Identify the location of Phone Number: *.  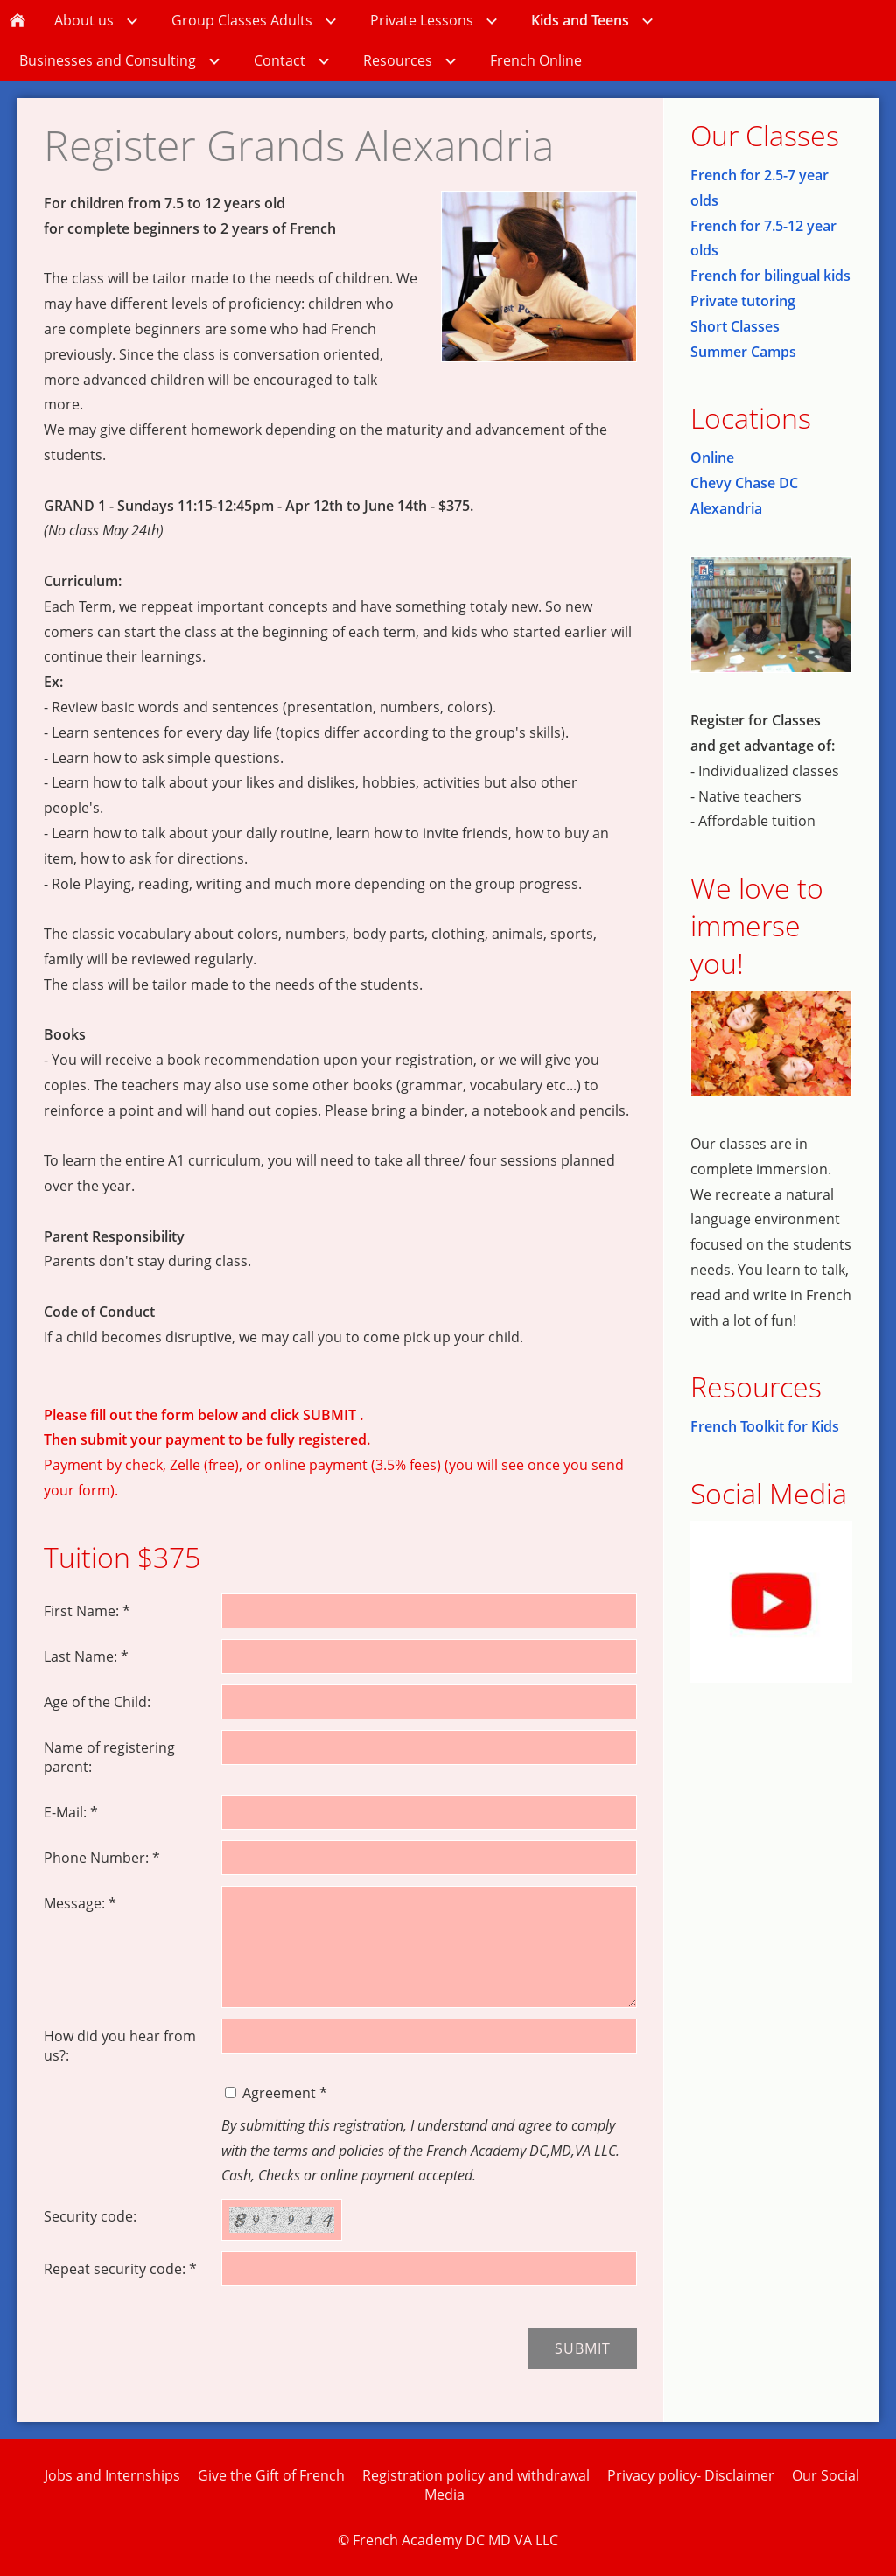
(102, 1857).